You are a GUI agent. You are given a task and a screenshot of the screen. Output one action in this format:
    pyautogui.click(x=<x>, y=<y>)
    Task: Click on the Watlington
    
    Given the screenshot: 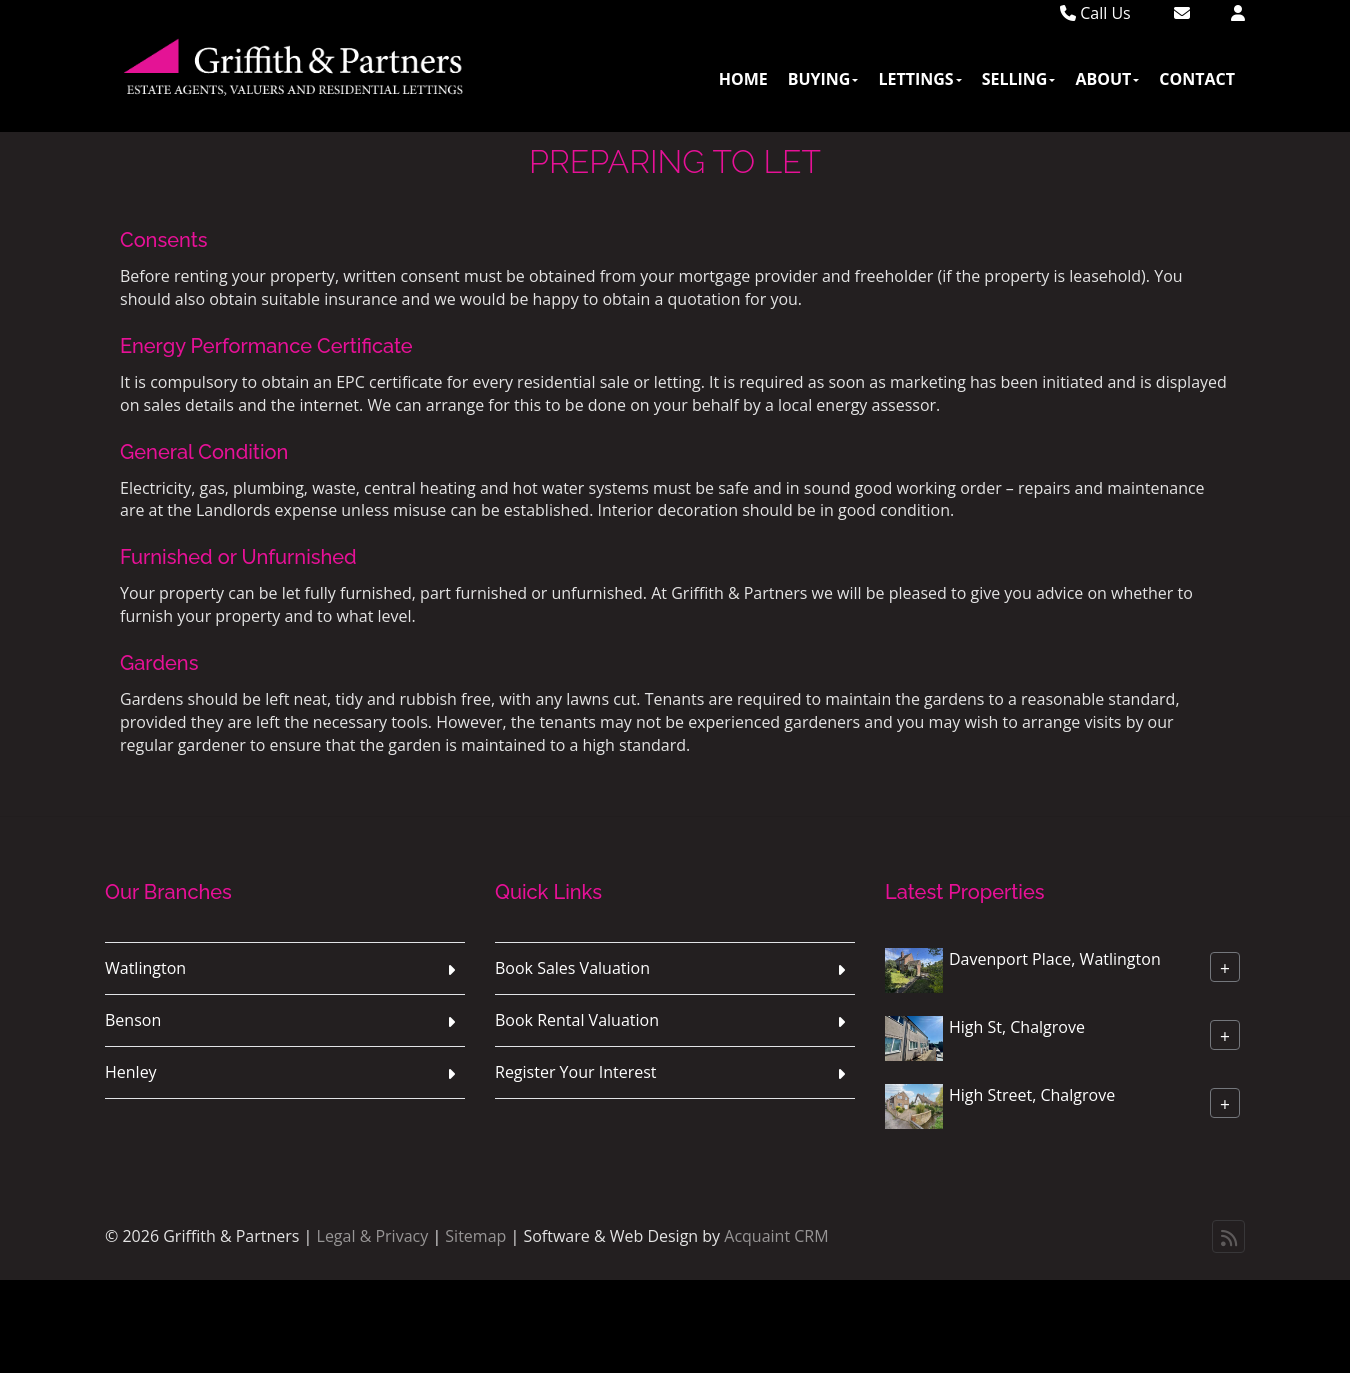 What is the action you would take?
    pyautogui.click(x=145, y=968)
    